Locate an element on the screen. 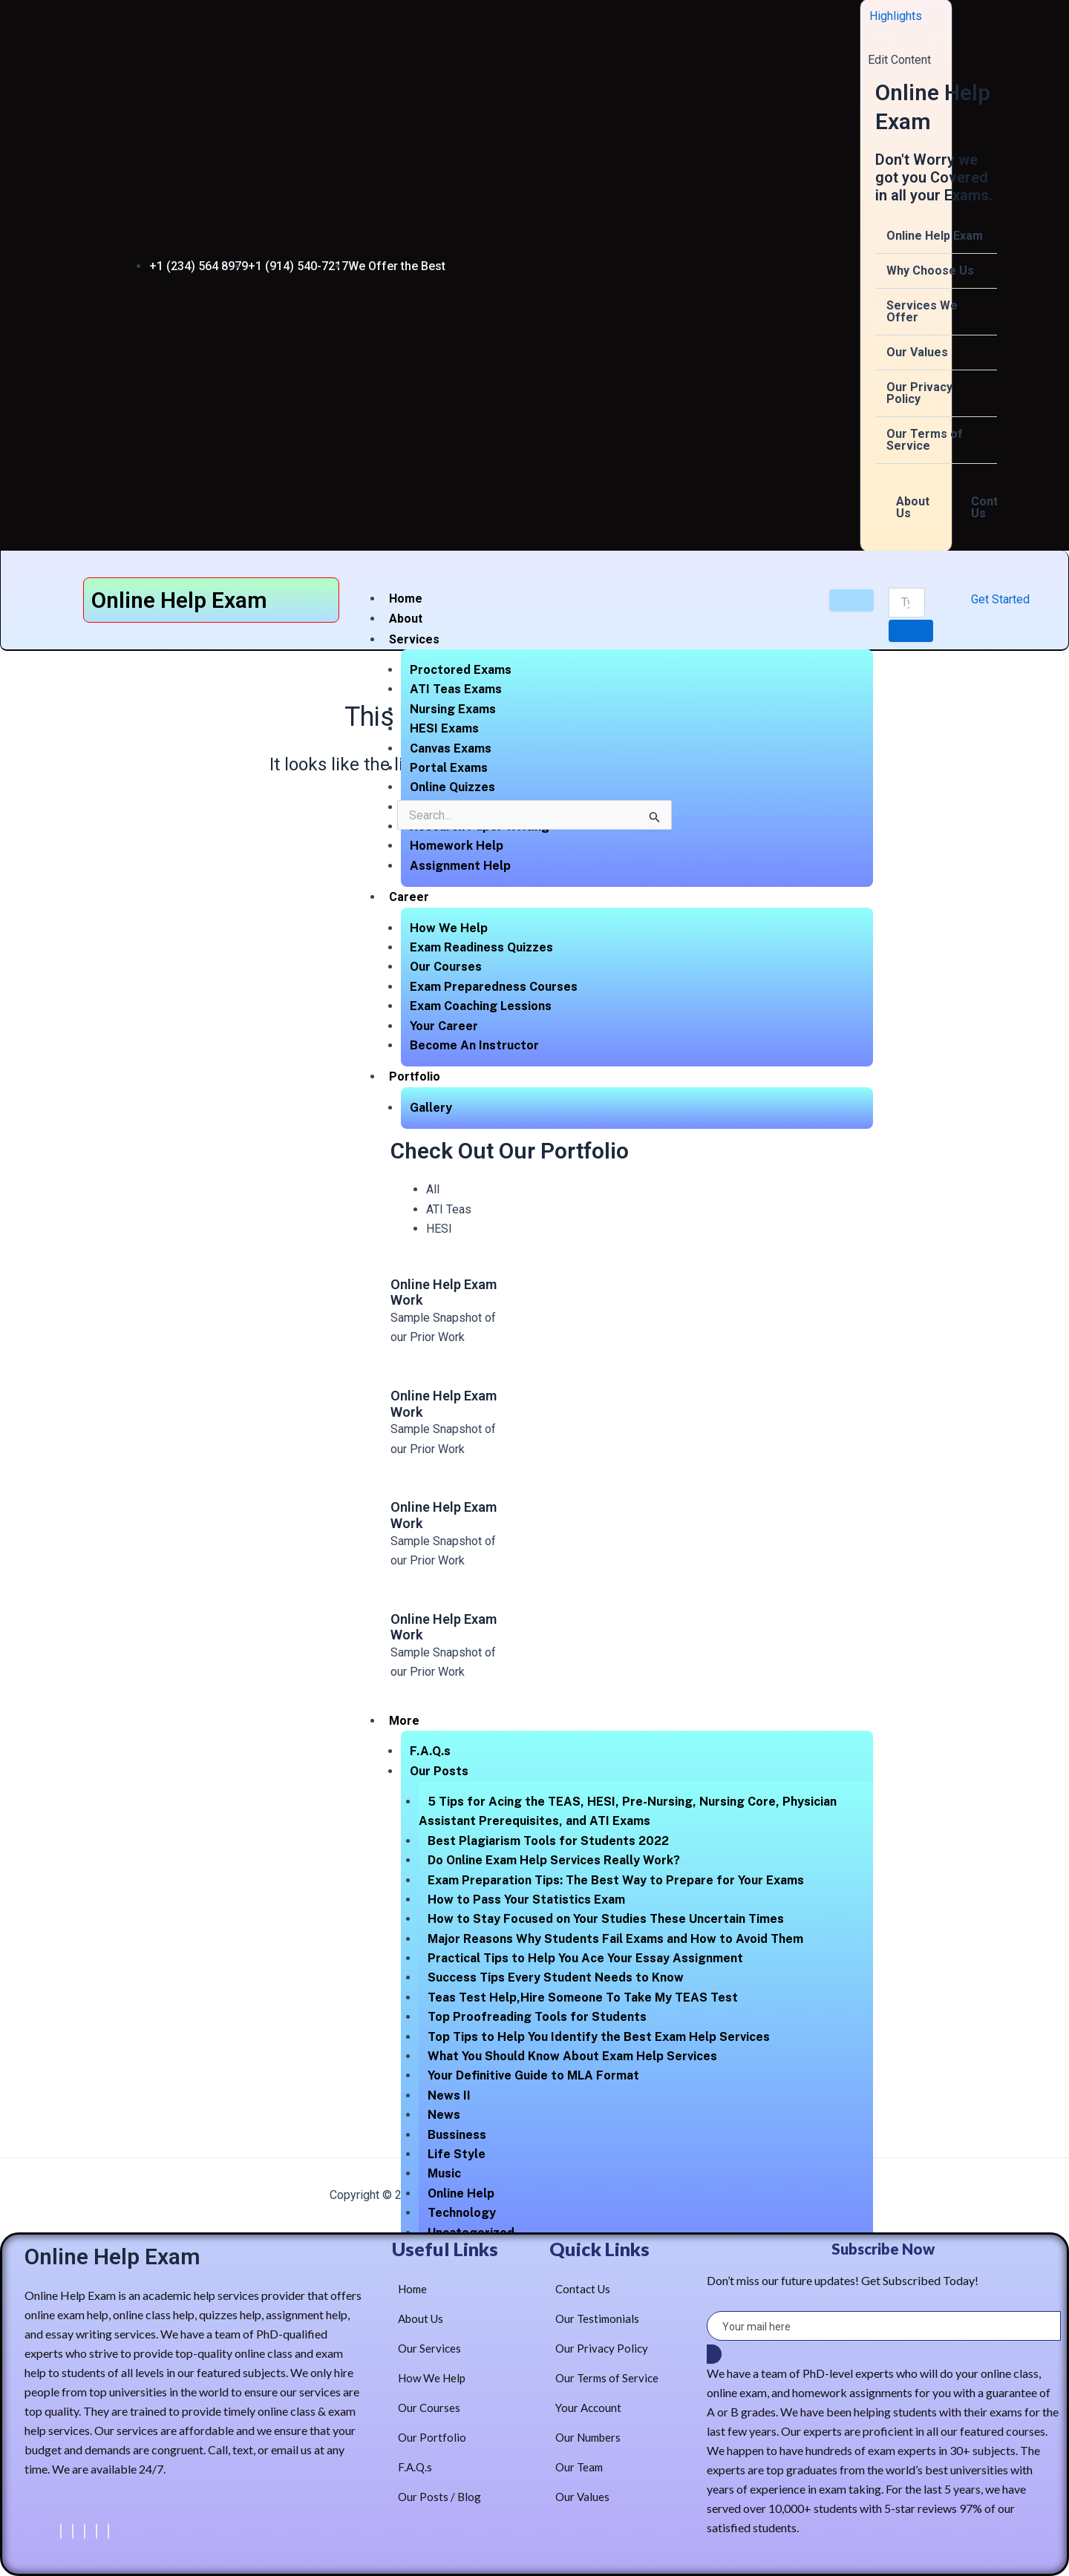  Success Tips Every Student Needs to Know is located at coordinates (556, 1977).